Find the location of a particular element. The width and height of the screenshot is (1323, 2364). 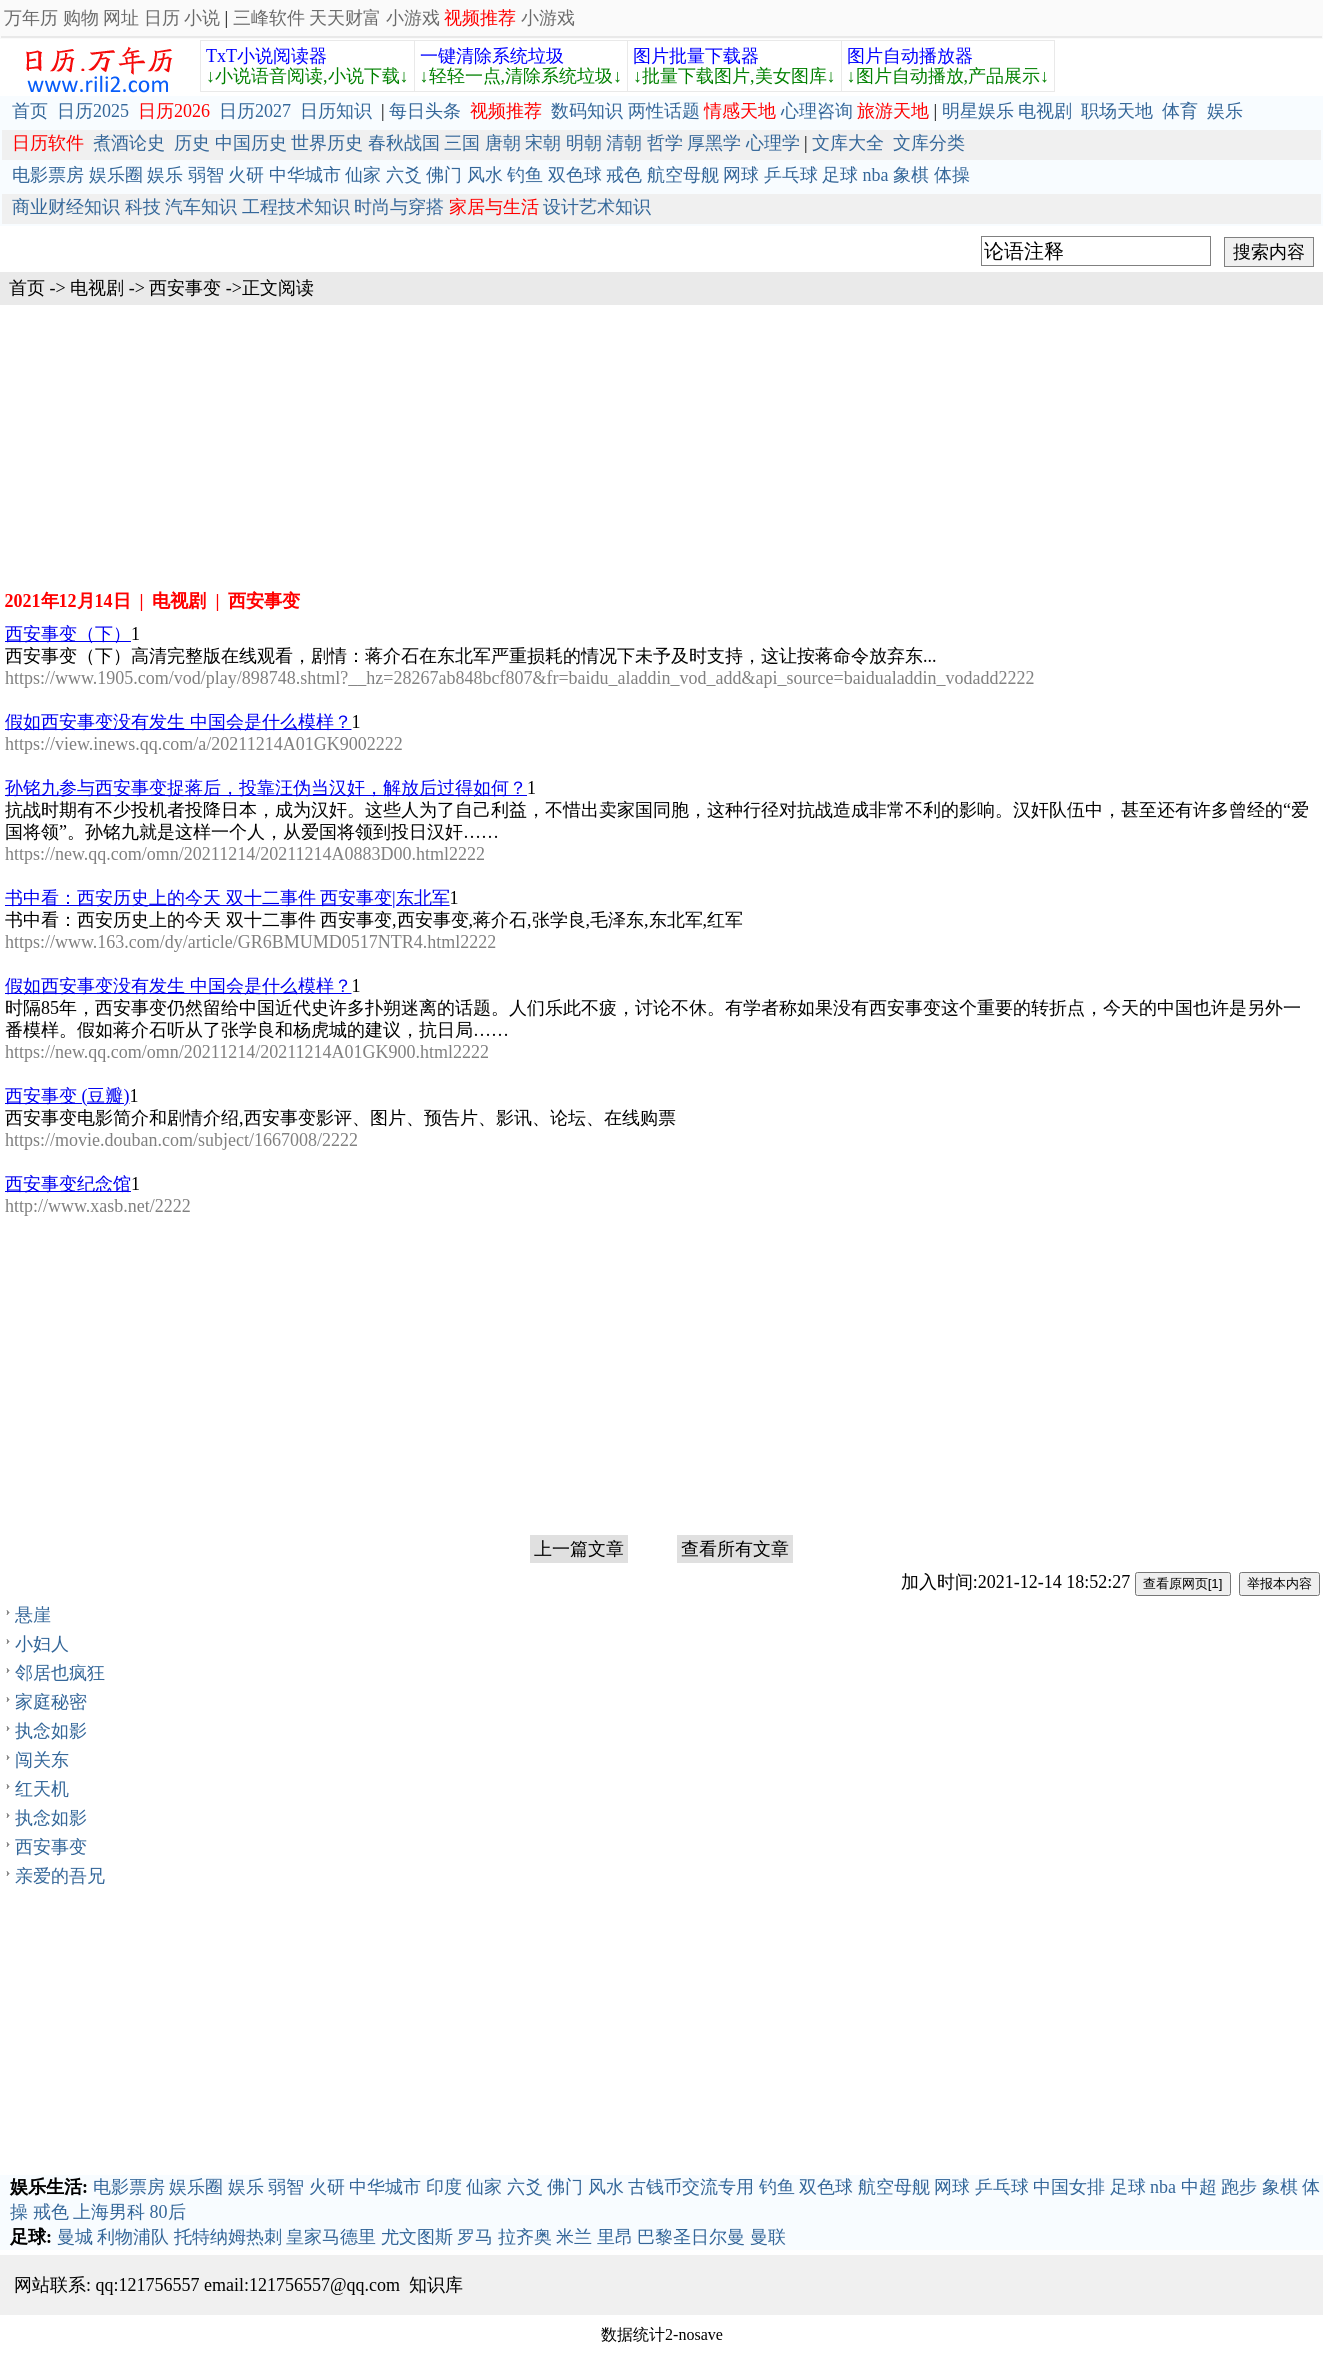

弱智 is located at coordinates (206, 175).